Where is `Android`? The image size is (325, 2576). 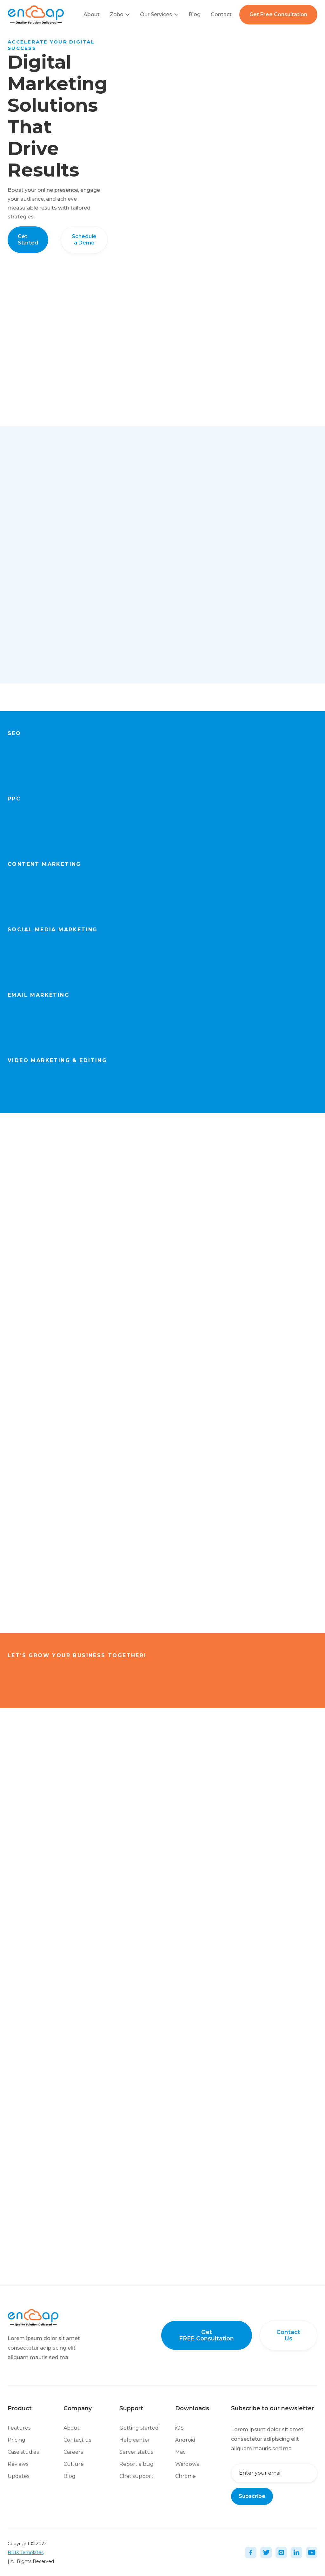 Android is located at coordinates (185, 2440).